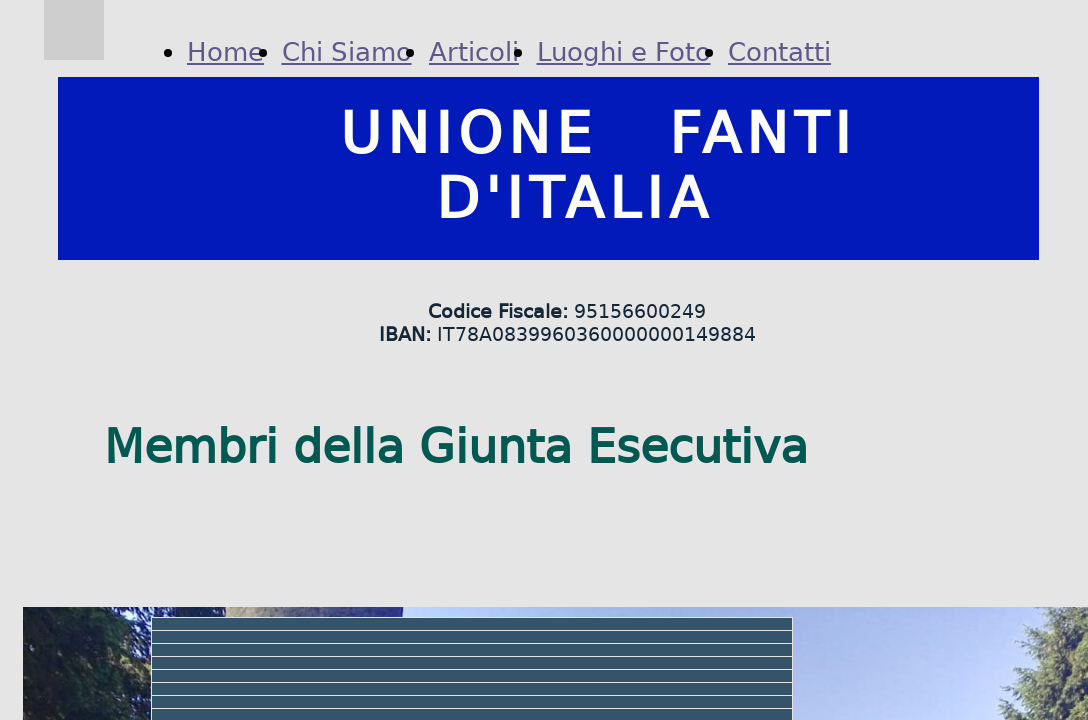 The height and width of the screenshot is (720, 1088). What do you see at coordinates (347, 52) in the screenshot?
I see `Chi Siamo` at bounding box center [347, 52].